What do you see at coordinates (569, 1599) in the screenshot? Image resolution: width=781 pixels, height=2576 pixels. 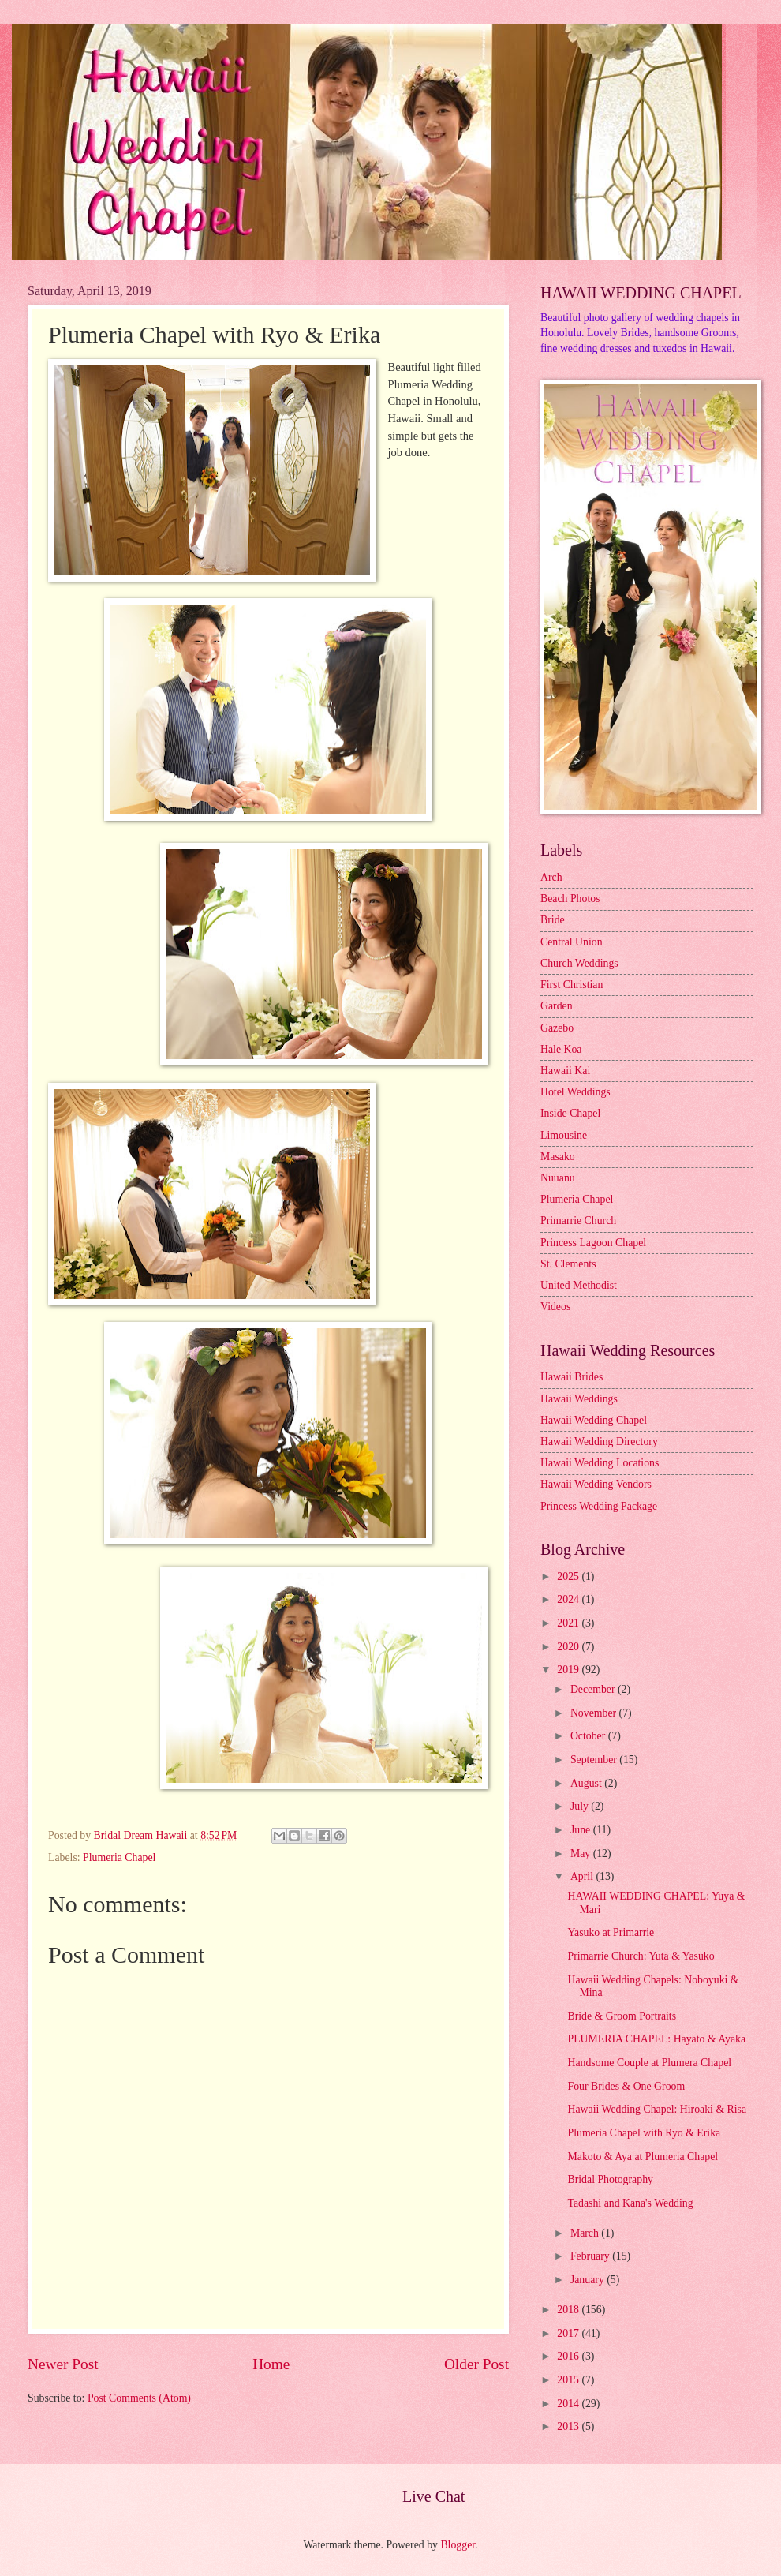 I see `2024` at bounding box center [569, 1599].